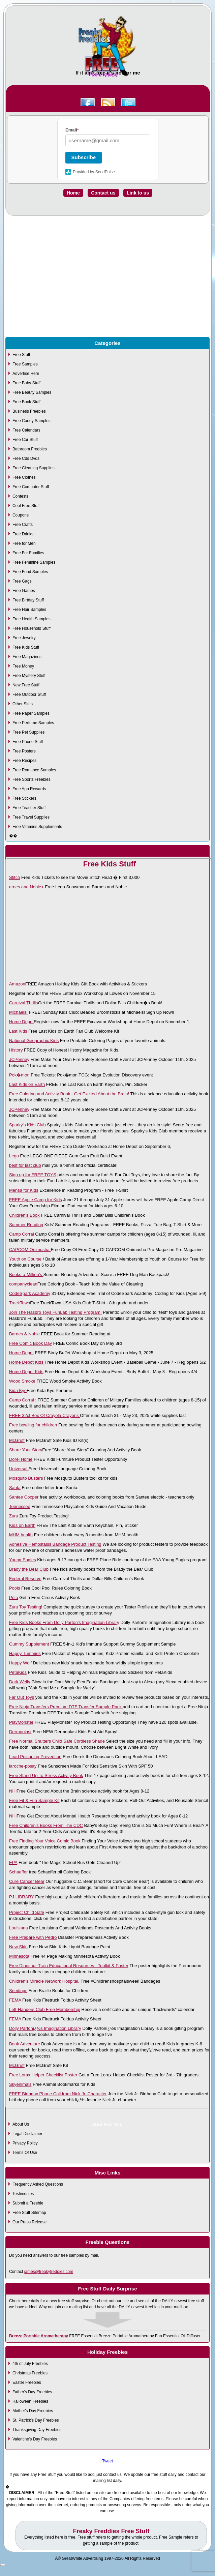  I want to click on Brady the Bear Club, so click(29, 1569).